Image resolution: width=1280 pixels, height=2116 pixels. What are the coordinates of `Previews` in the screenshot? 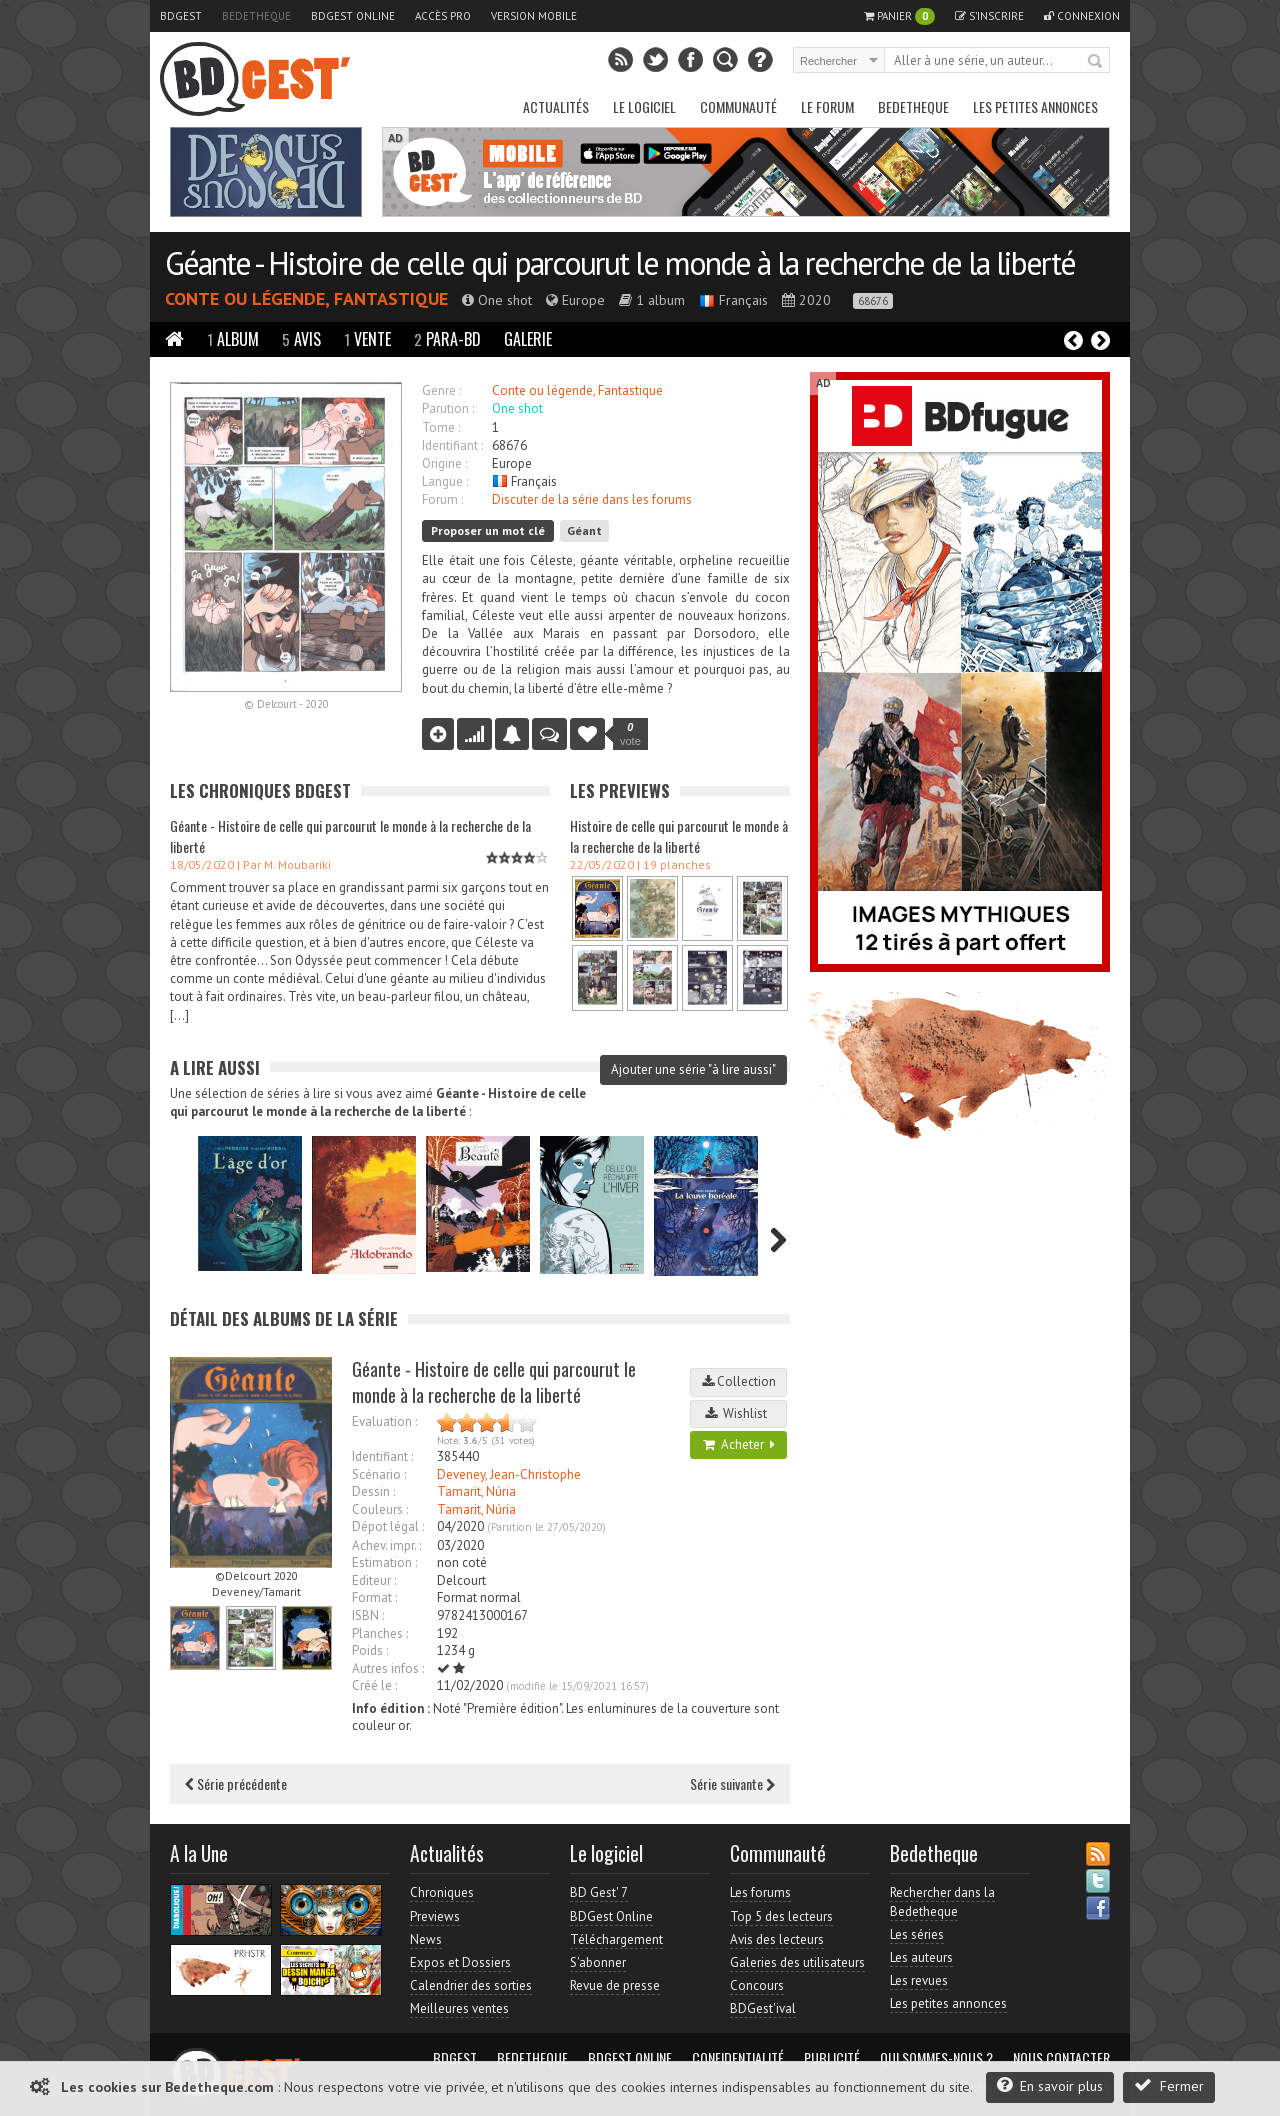 It's located at (435, 1916).